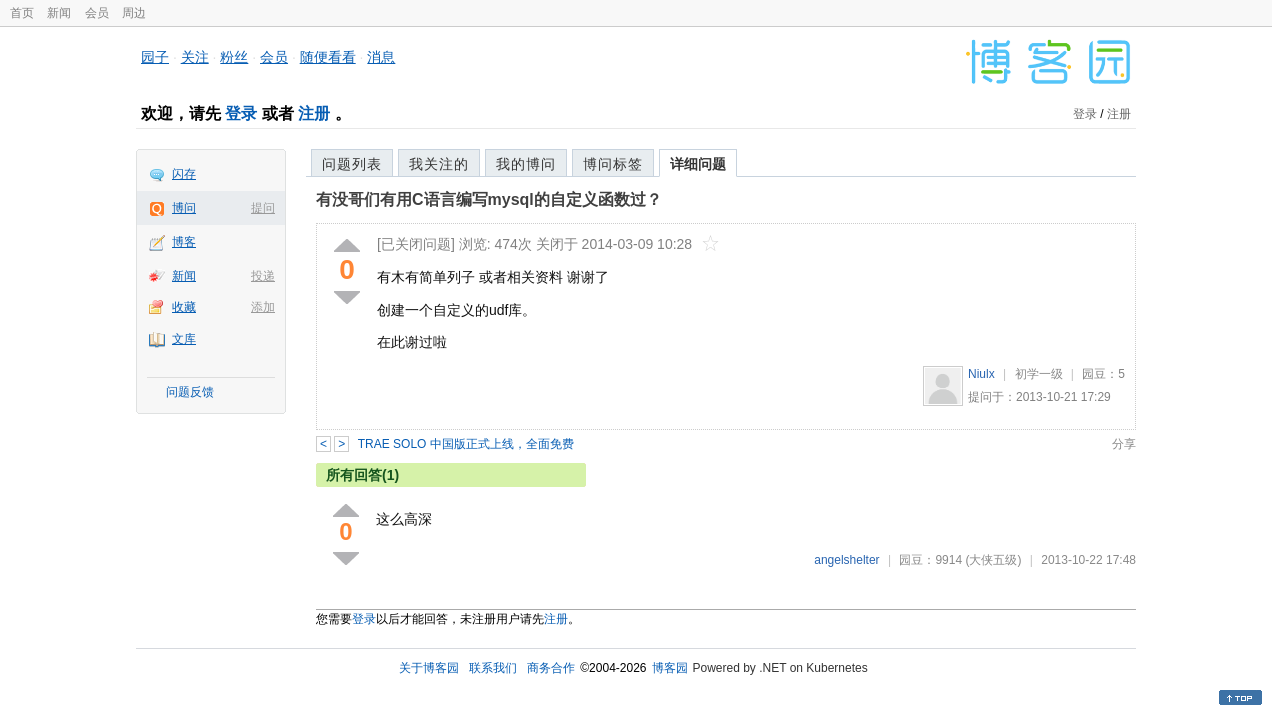 The height and width of the screenshot is (720, 1272). Describe the element at coordinates (489, 199) in the screenshot. I see `有没哥们有用C语言编写mysql的自定义函数过？` at that location.